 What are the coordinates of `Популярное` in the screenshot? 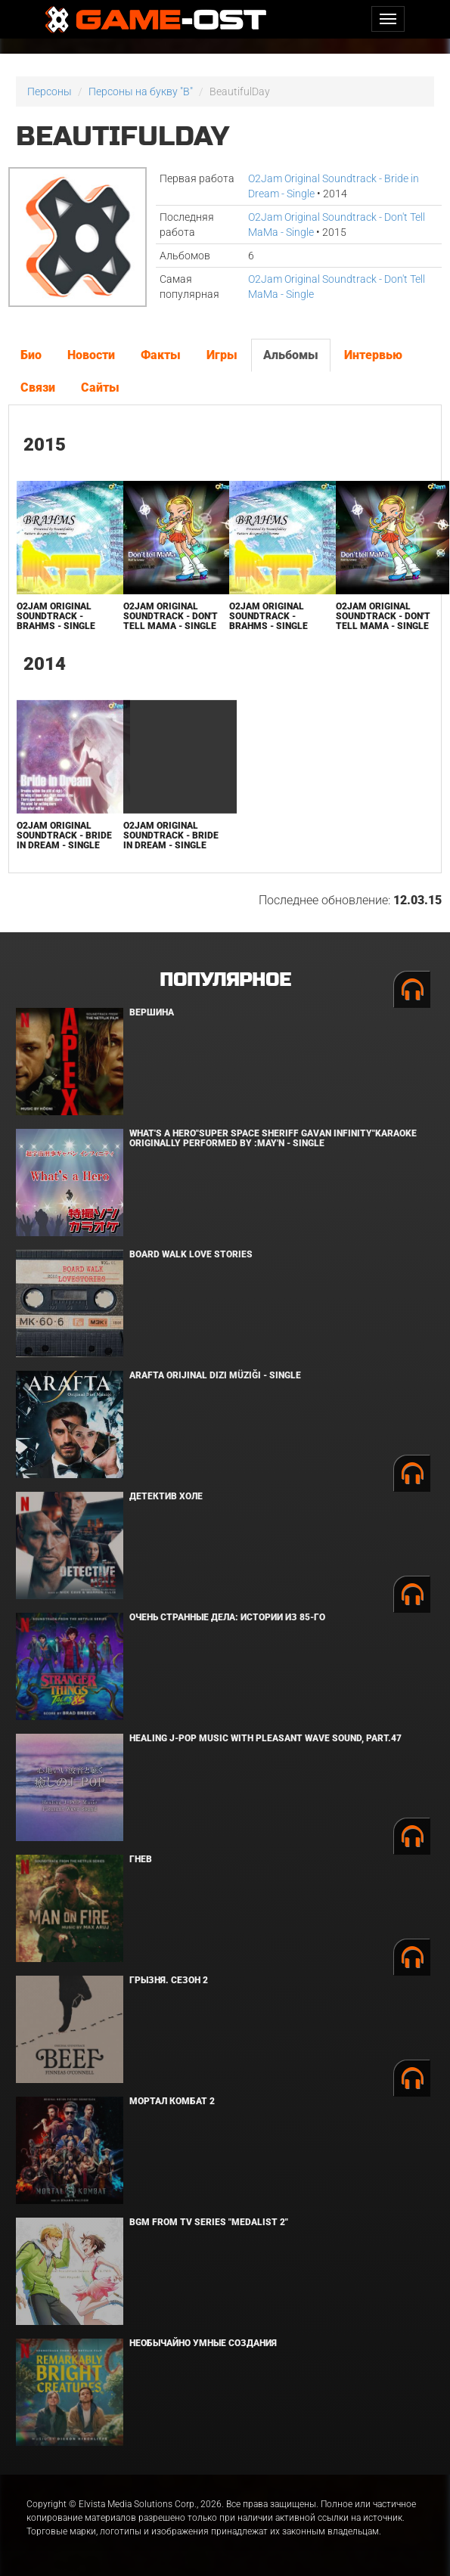 It's located at (225, 980).